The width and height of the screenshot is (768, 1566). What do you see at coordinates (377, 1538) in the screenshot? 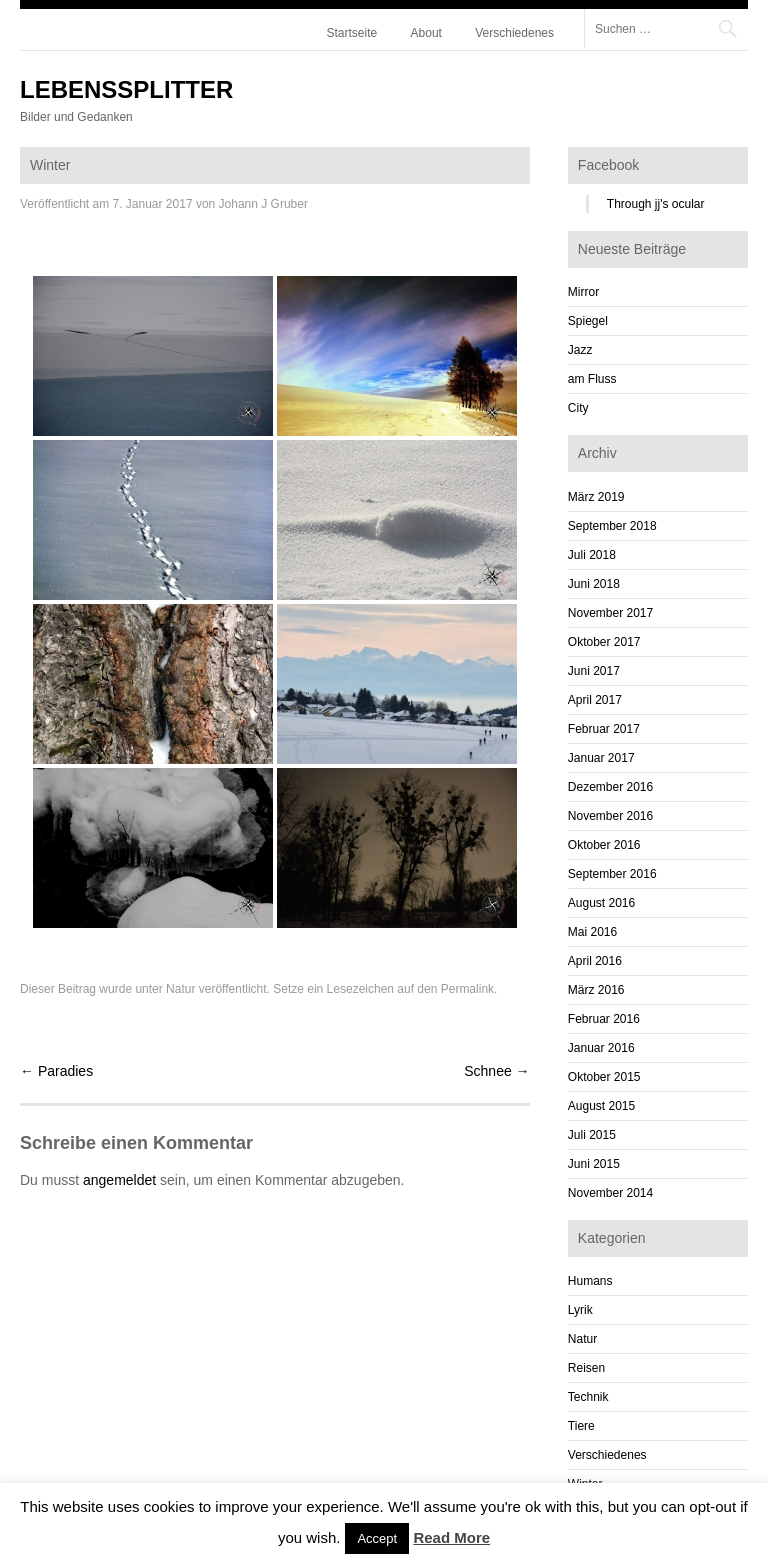
I see `Accept [button]` at bounding box center [377, 1538].